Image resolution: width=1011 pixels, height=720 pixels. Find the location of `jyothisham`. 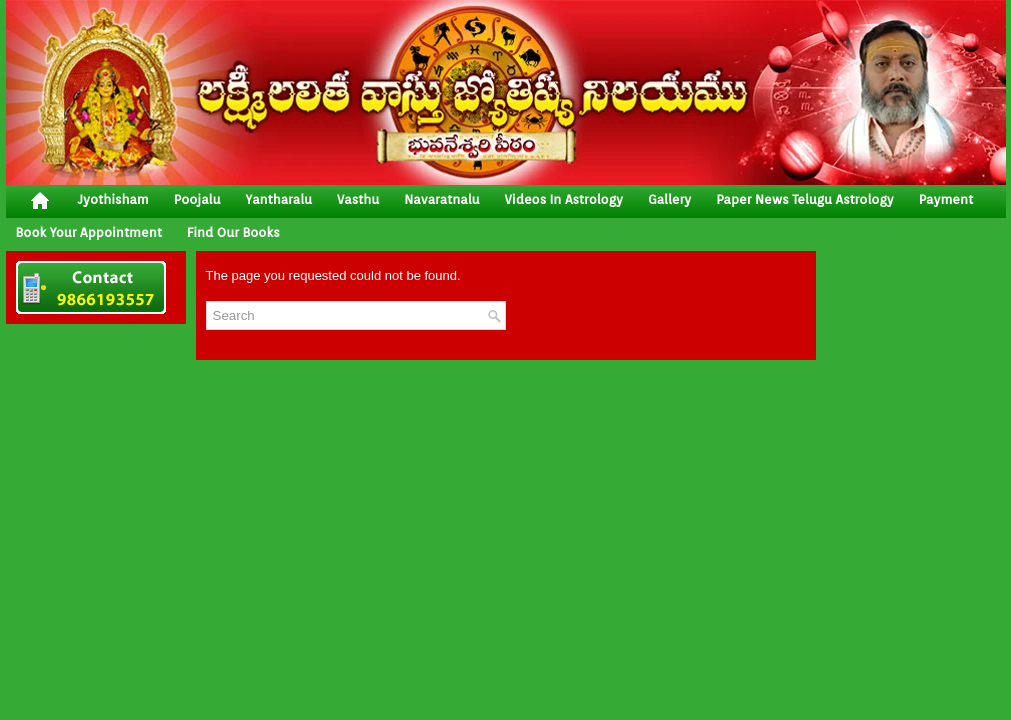

jyothisham is located at coordinates (113, 199).